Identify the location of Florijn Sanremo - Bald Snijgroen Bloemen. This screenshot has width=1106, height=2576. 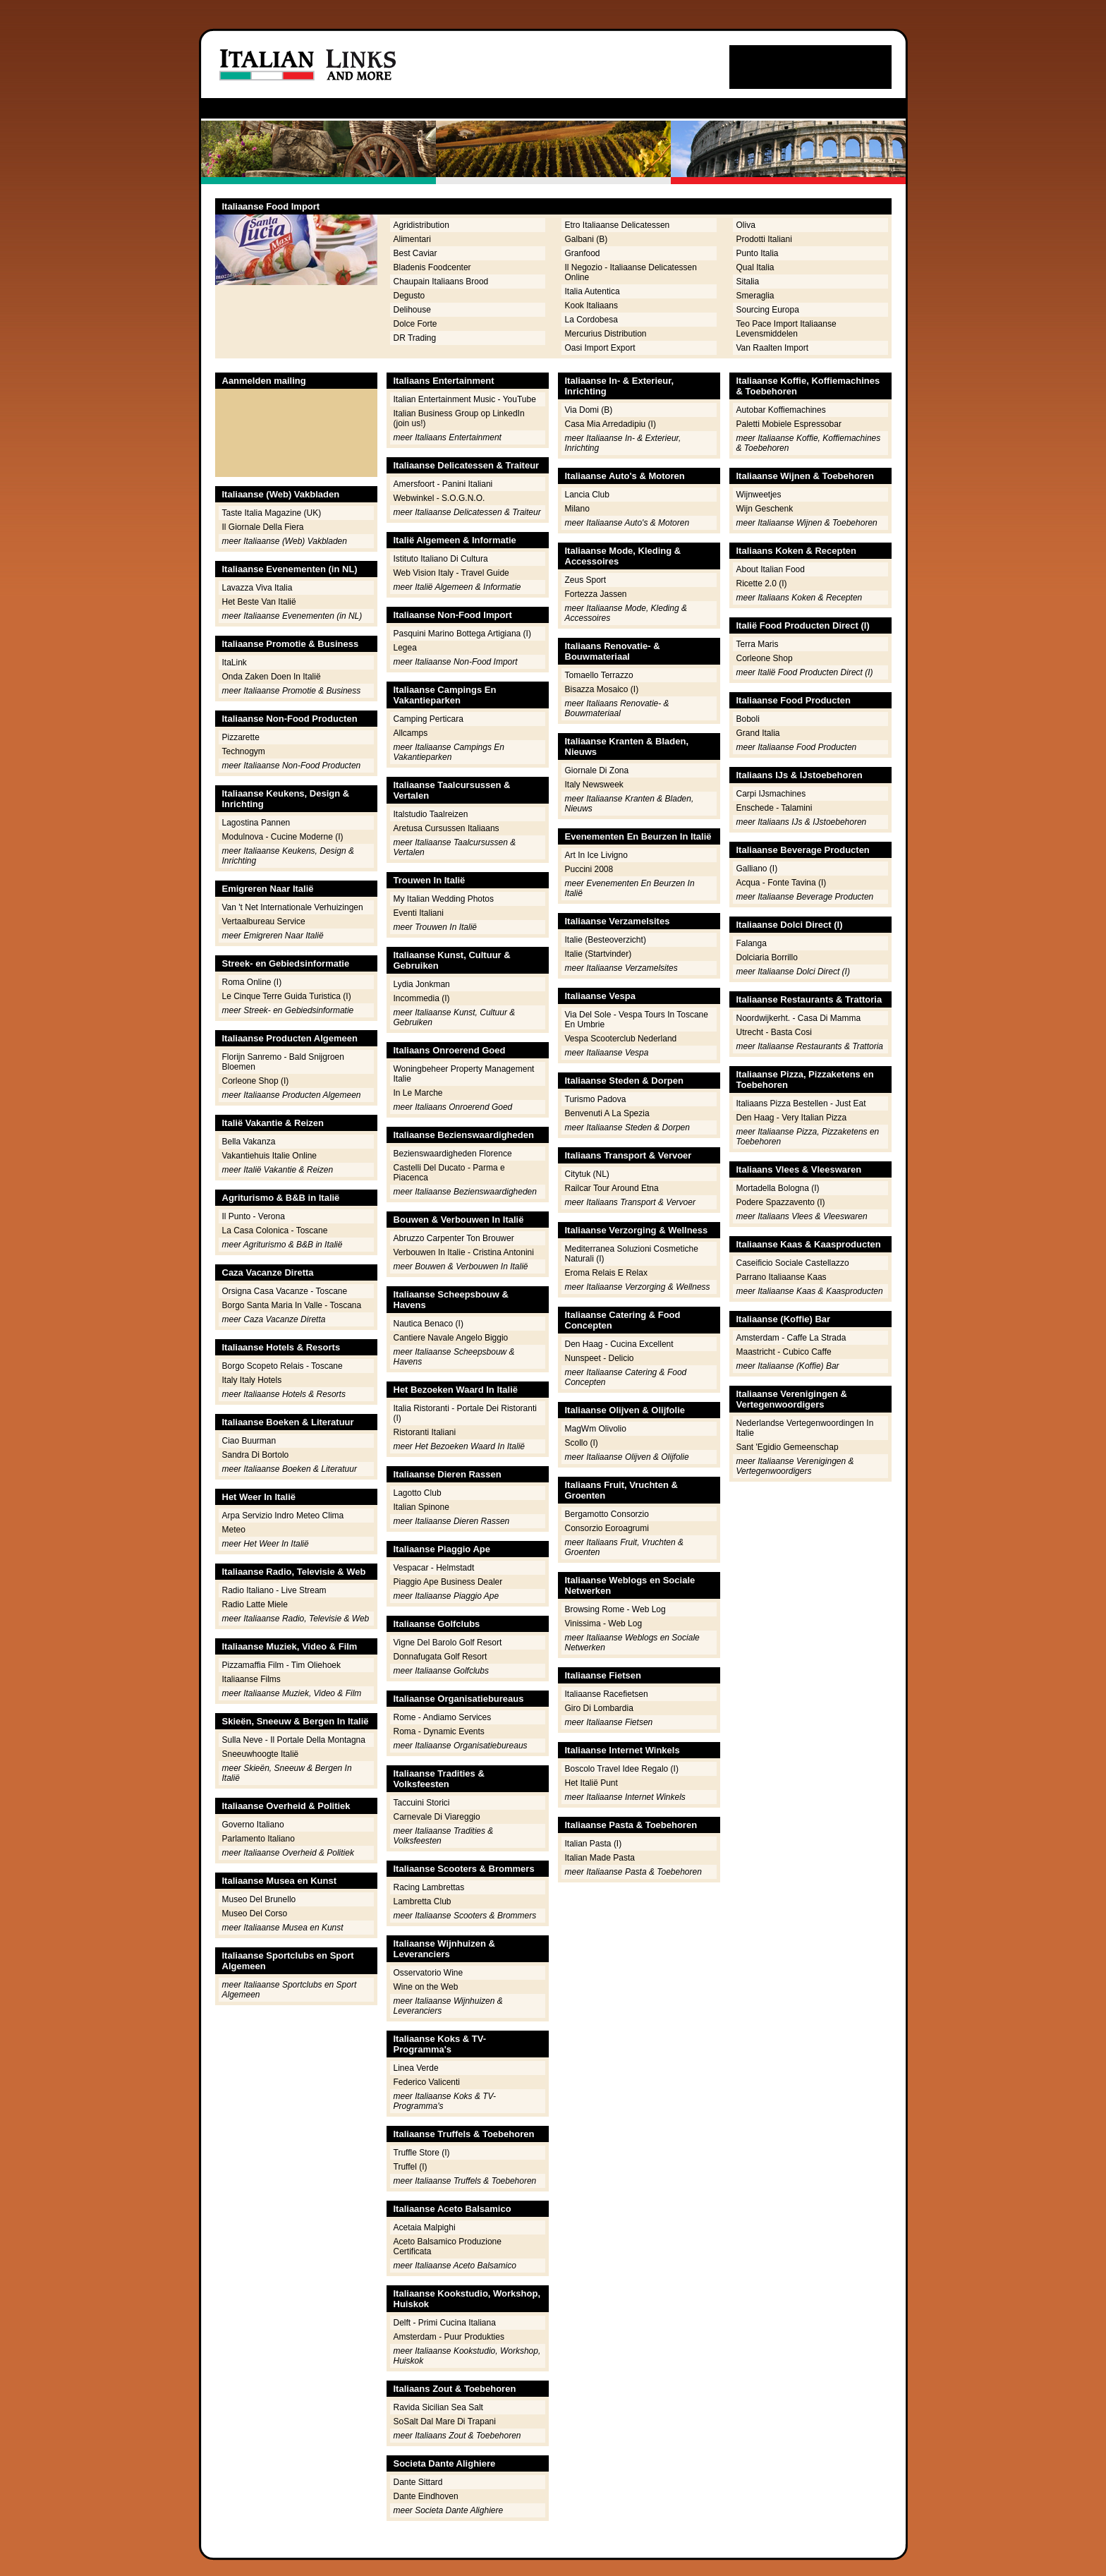
(283, 1062).